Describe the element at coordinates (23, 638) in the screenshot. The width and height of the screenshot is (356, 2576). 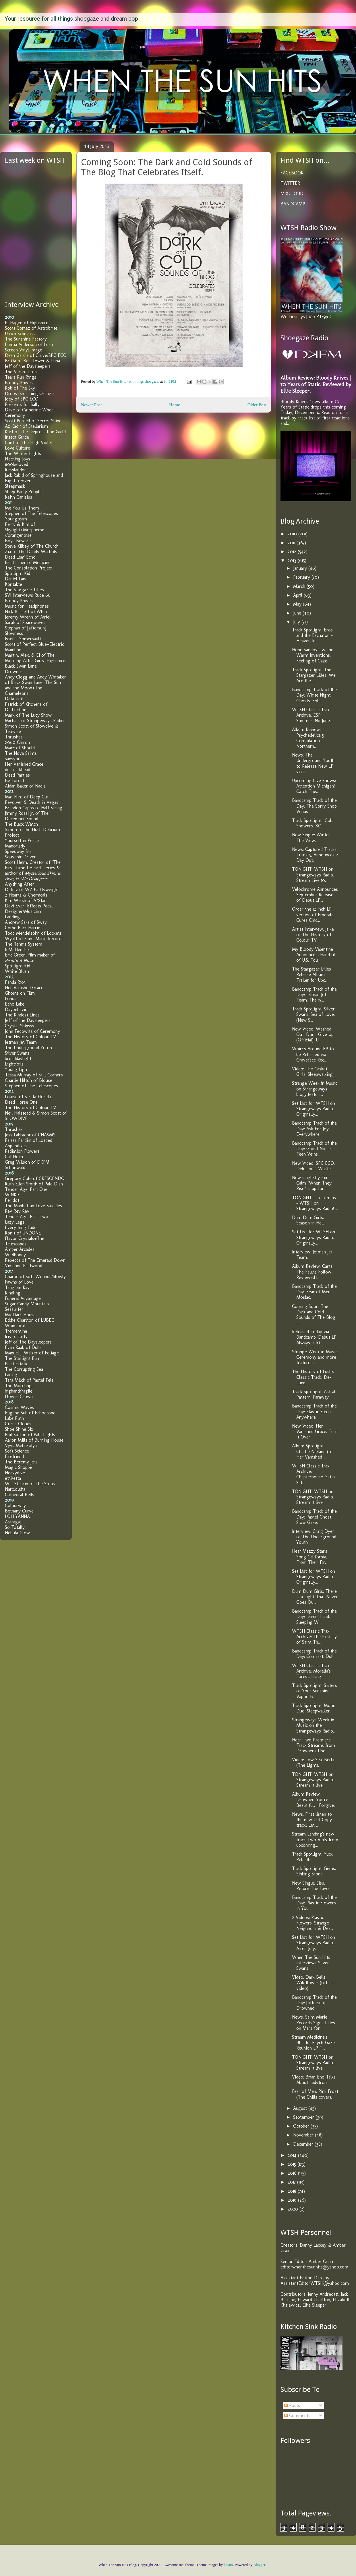
I see `Foxtail Somersault` at that location.